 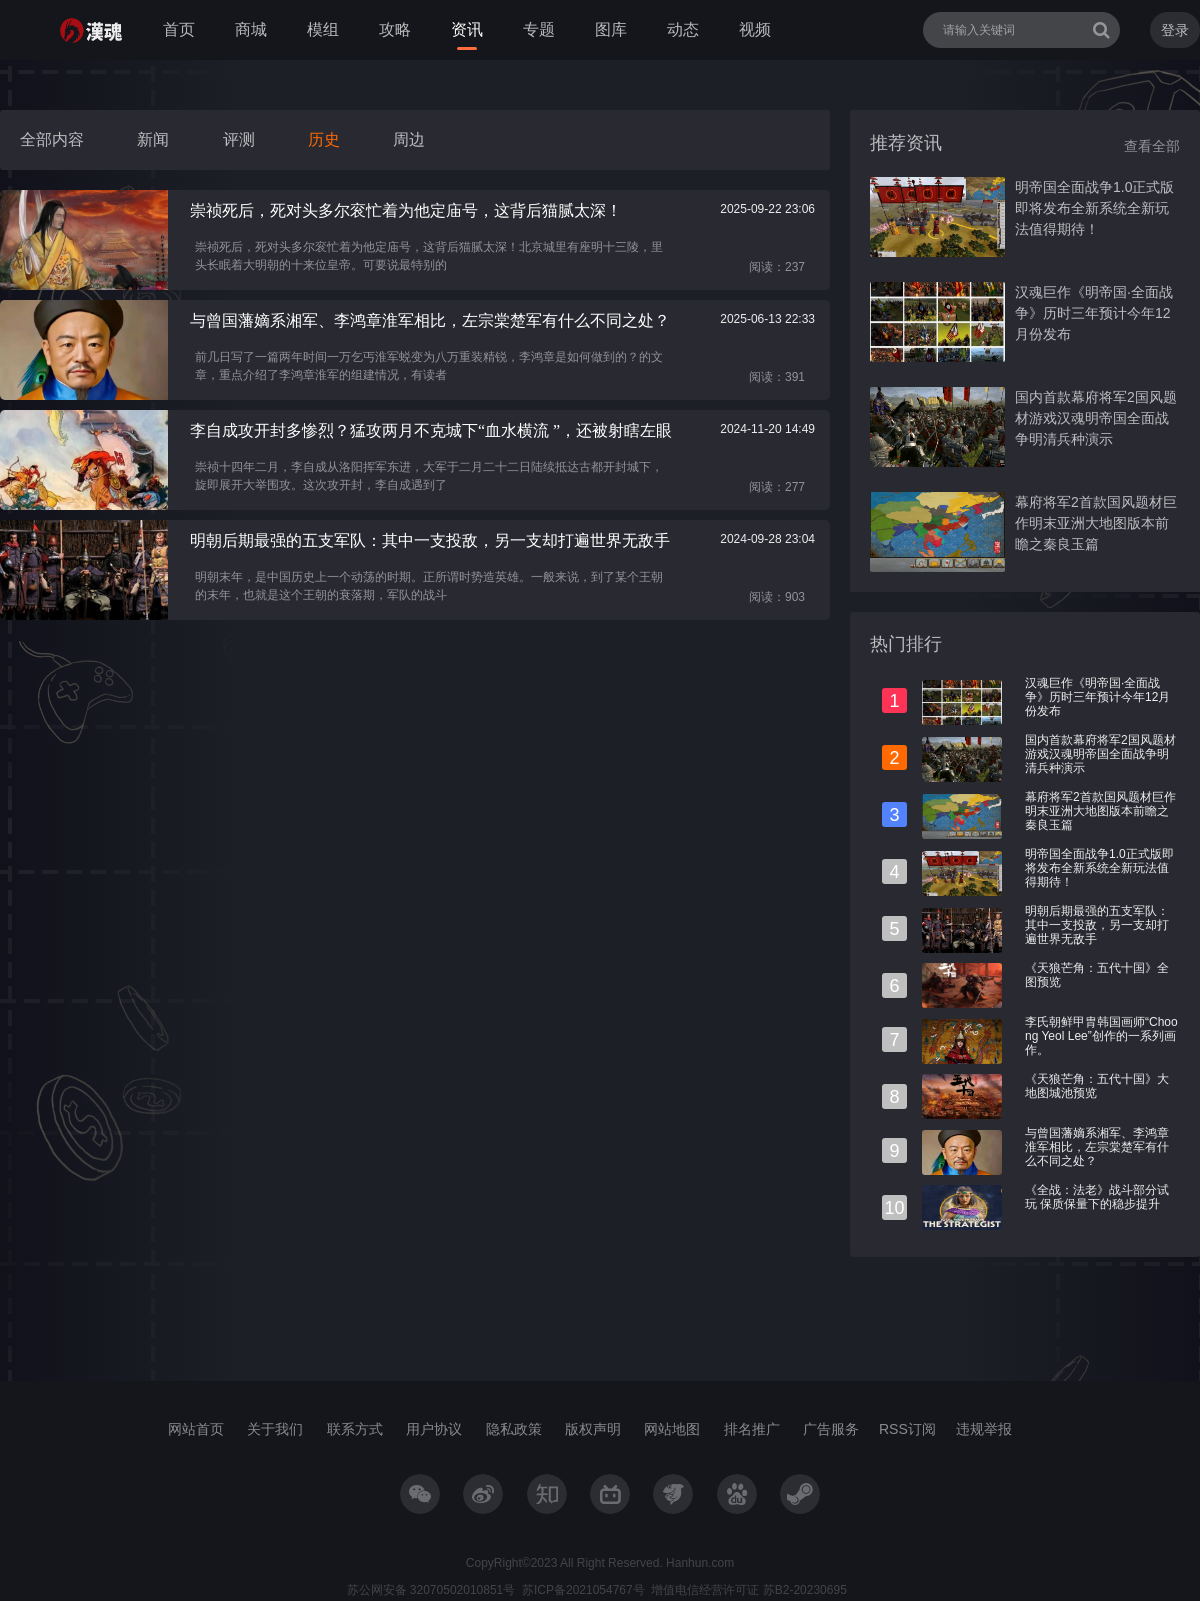 I want to click on 关于我们, so click(x=275, y=1429).